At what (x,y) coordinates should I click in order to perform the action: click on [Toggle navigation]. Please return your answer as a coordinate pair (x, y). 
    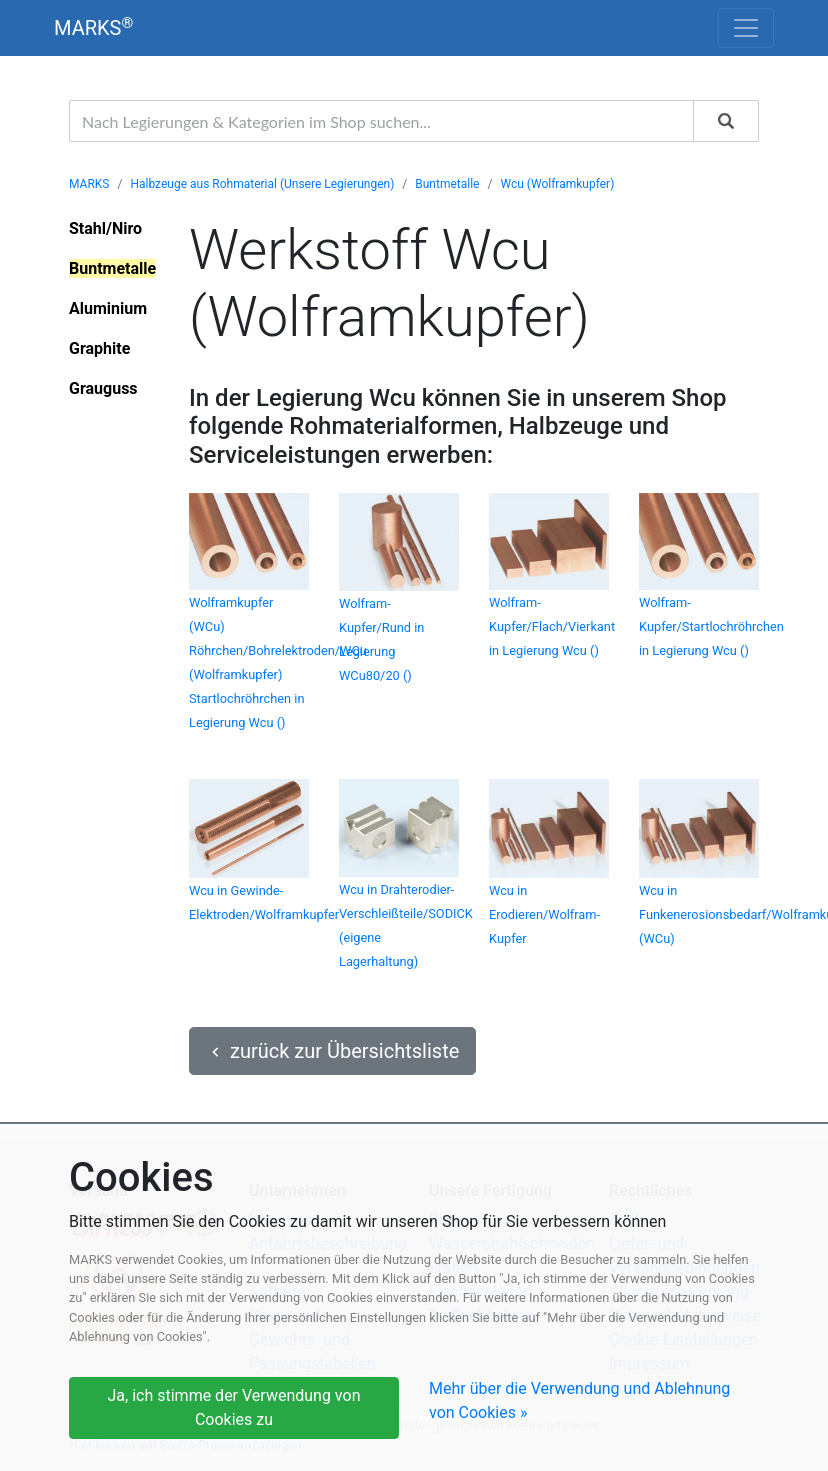
    Looking at the image, I should click on (746, 28).